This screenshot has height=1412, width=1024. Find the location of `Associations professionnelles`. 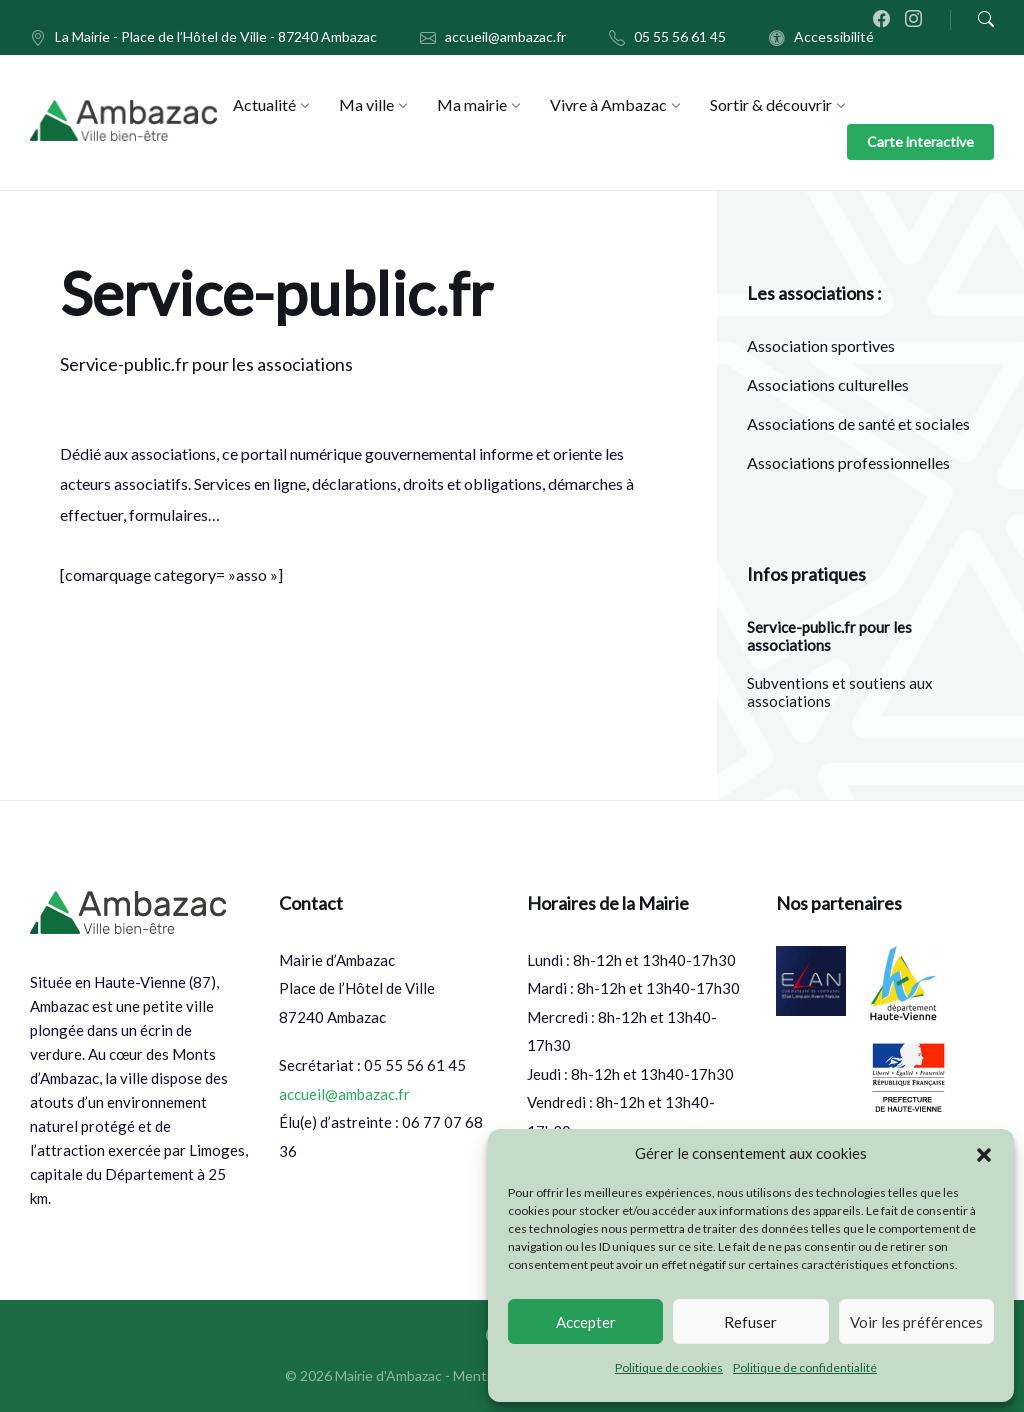

Associations professionnelles is located at coordinates (848, 462).